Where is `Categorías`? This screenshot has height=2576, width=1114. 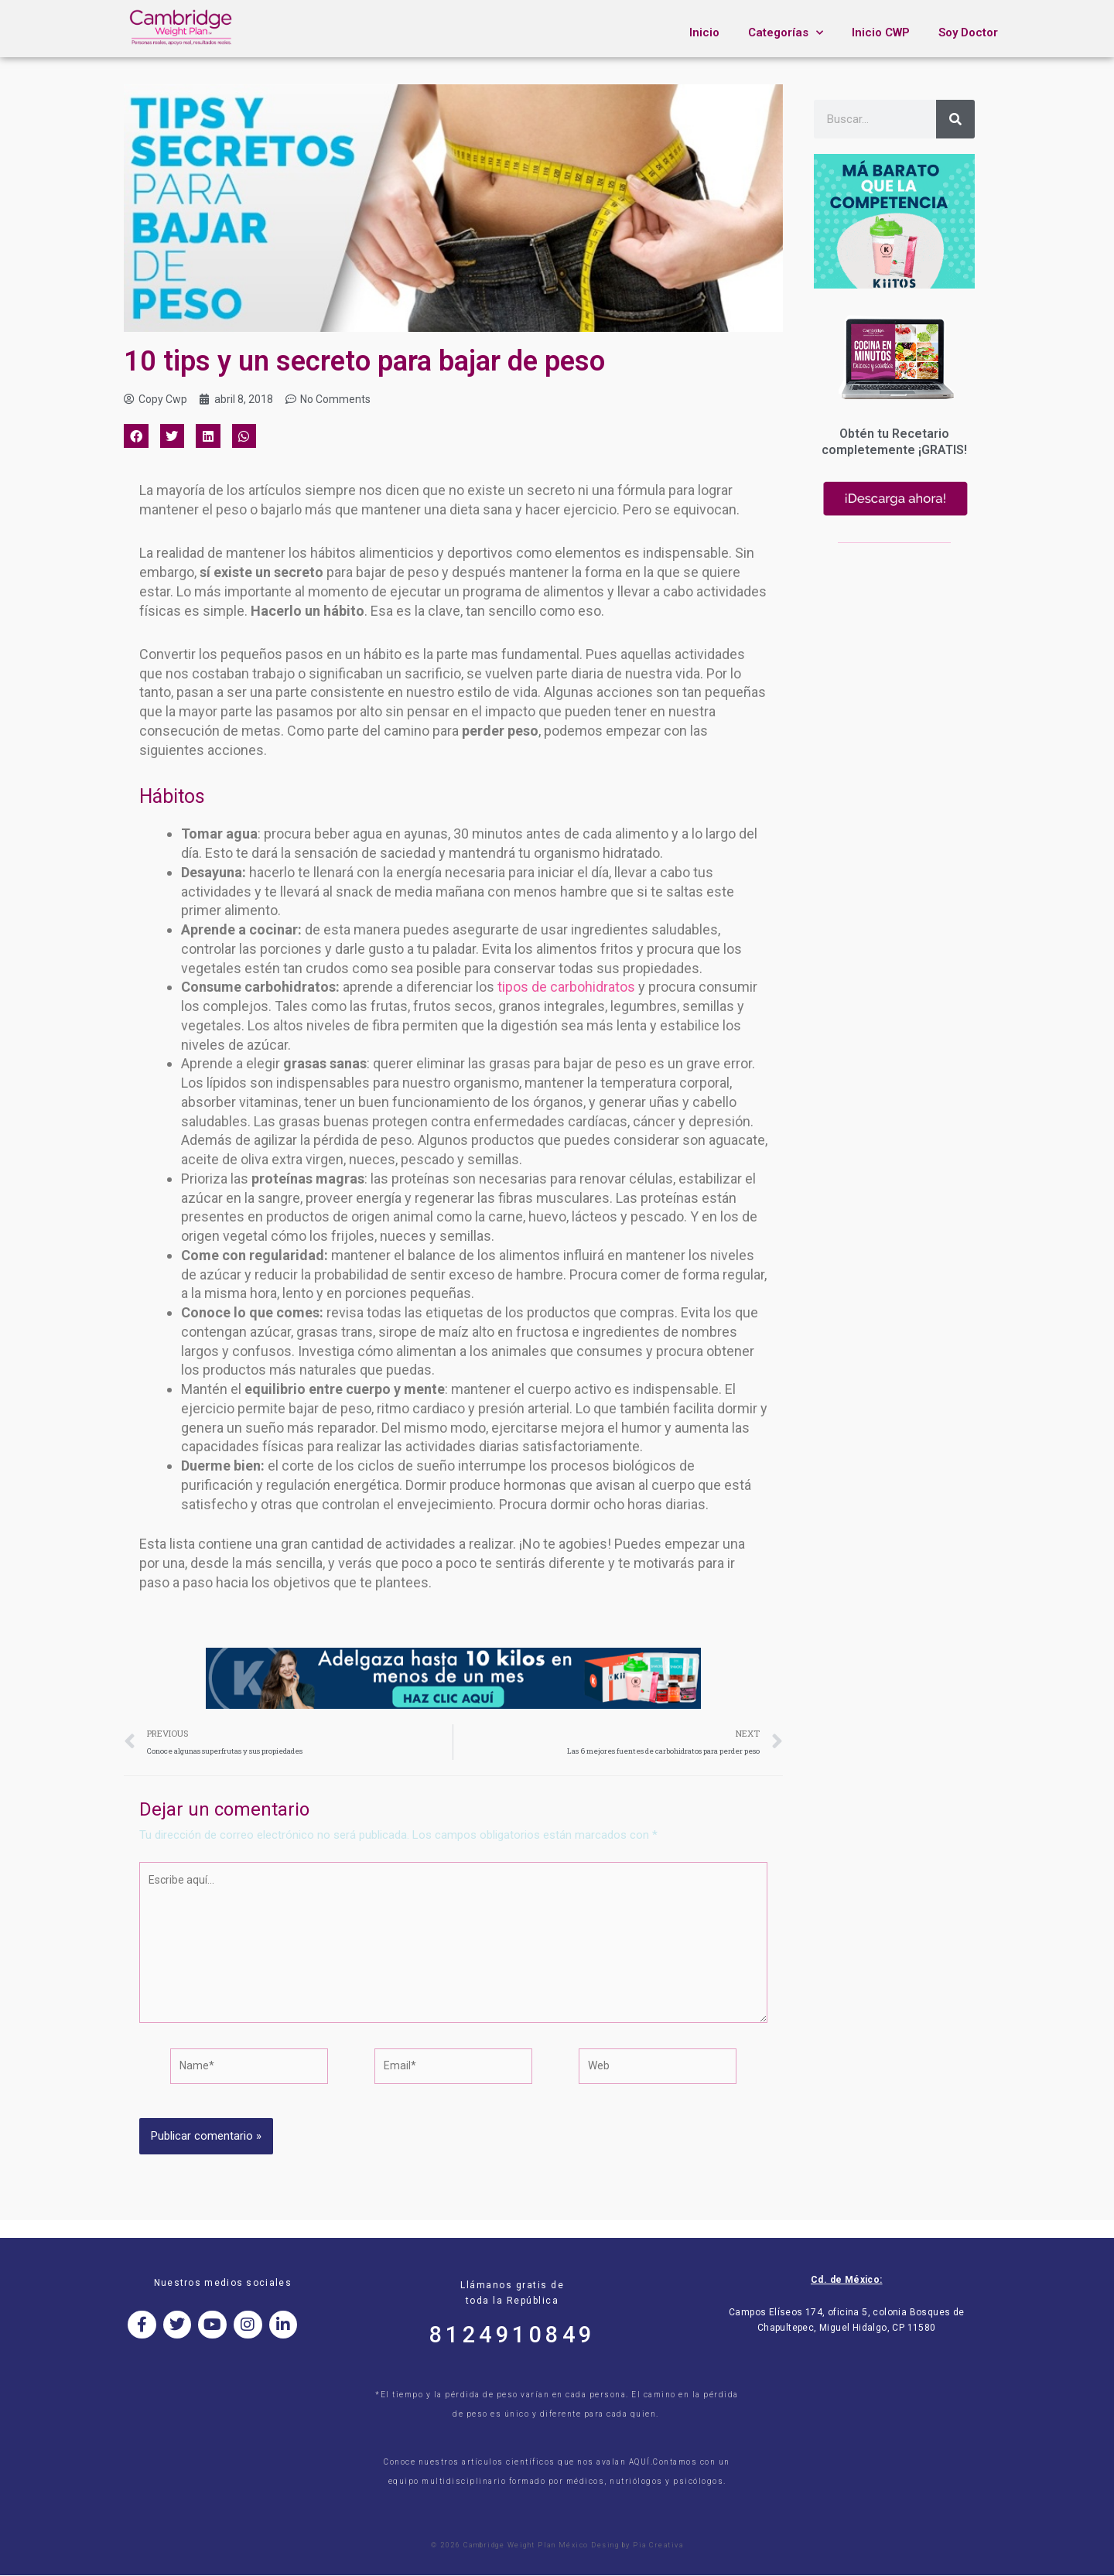 Categorías is located at coordinates (785, 33).